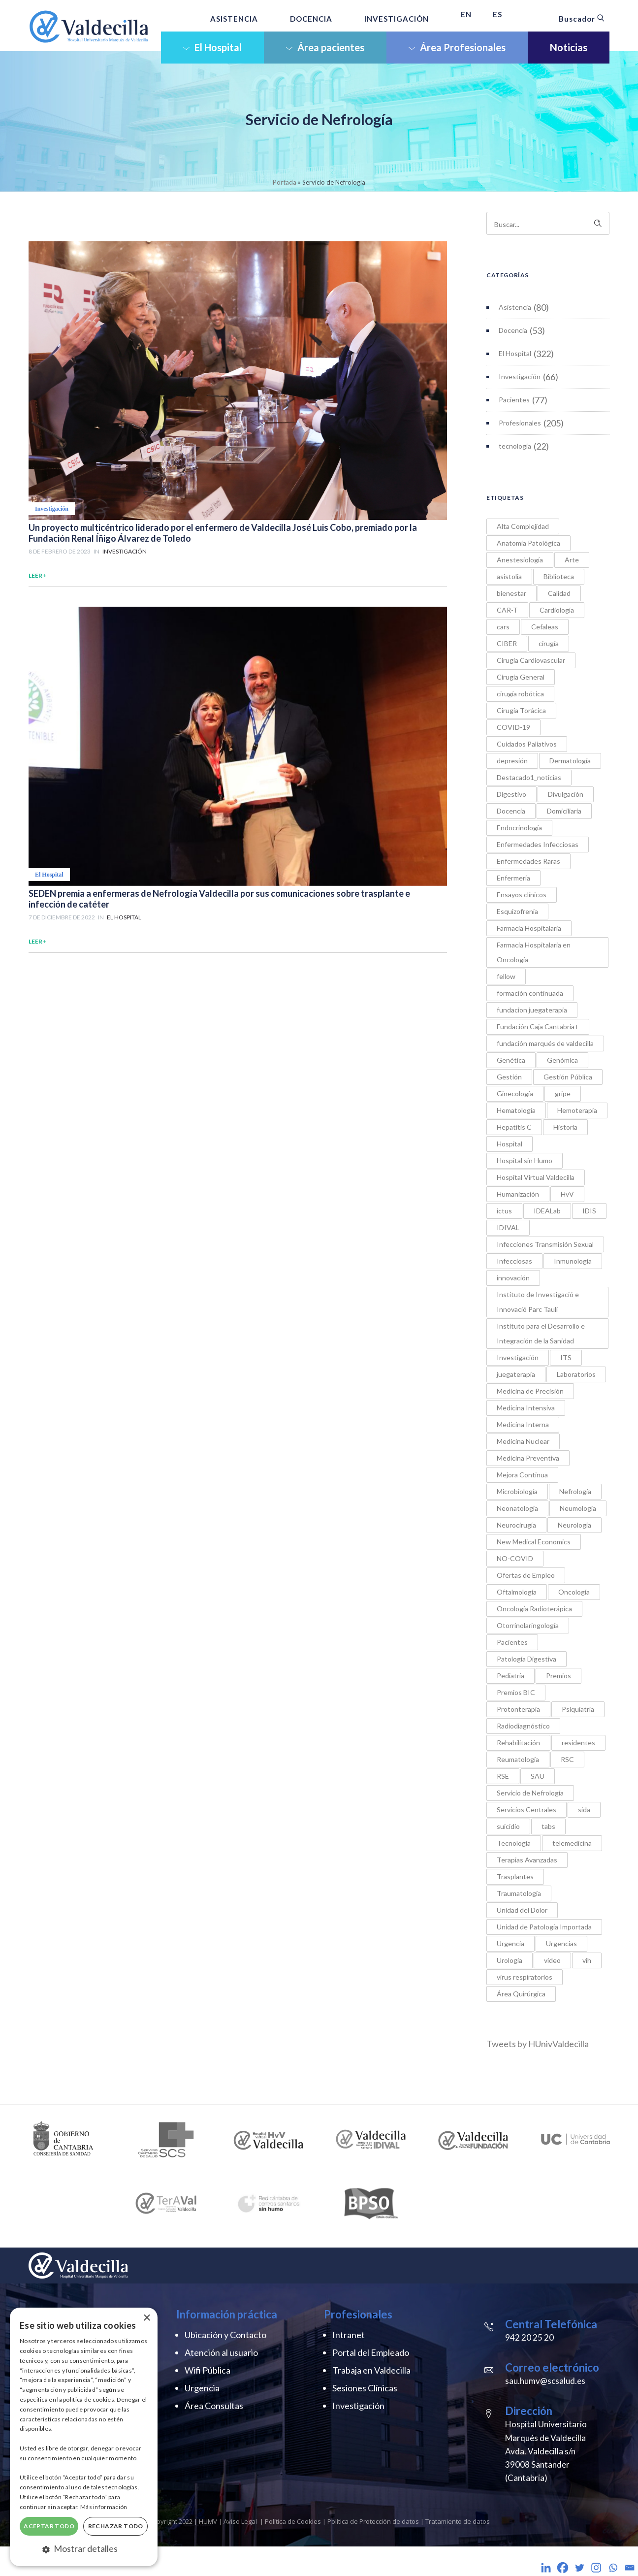 This screenshot has height=2576, width=638. What do you see at coordinates (214, 2405) in the screenshot?
I see `Área Consultas` at bounding box center [214, 2405].